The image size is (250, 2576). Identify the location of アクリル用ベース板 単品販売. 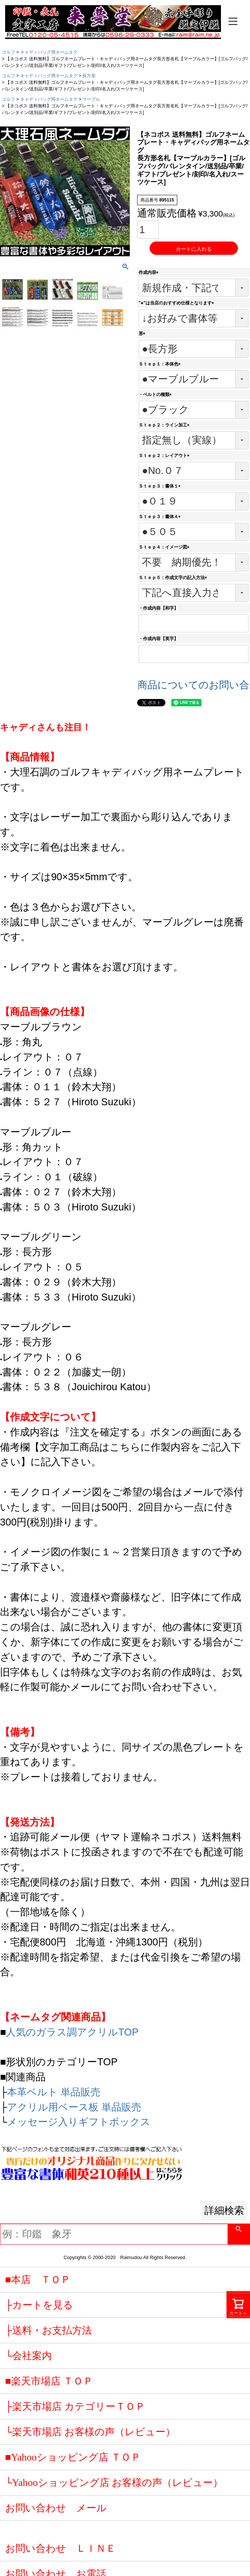
(74, 2107).